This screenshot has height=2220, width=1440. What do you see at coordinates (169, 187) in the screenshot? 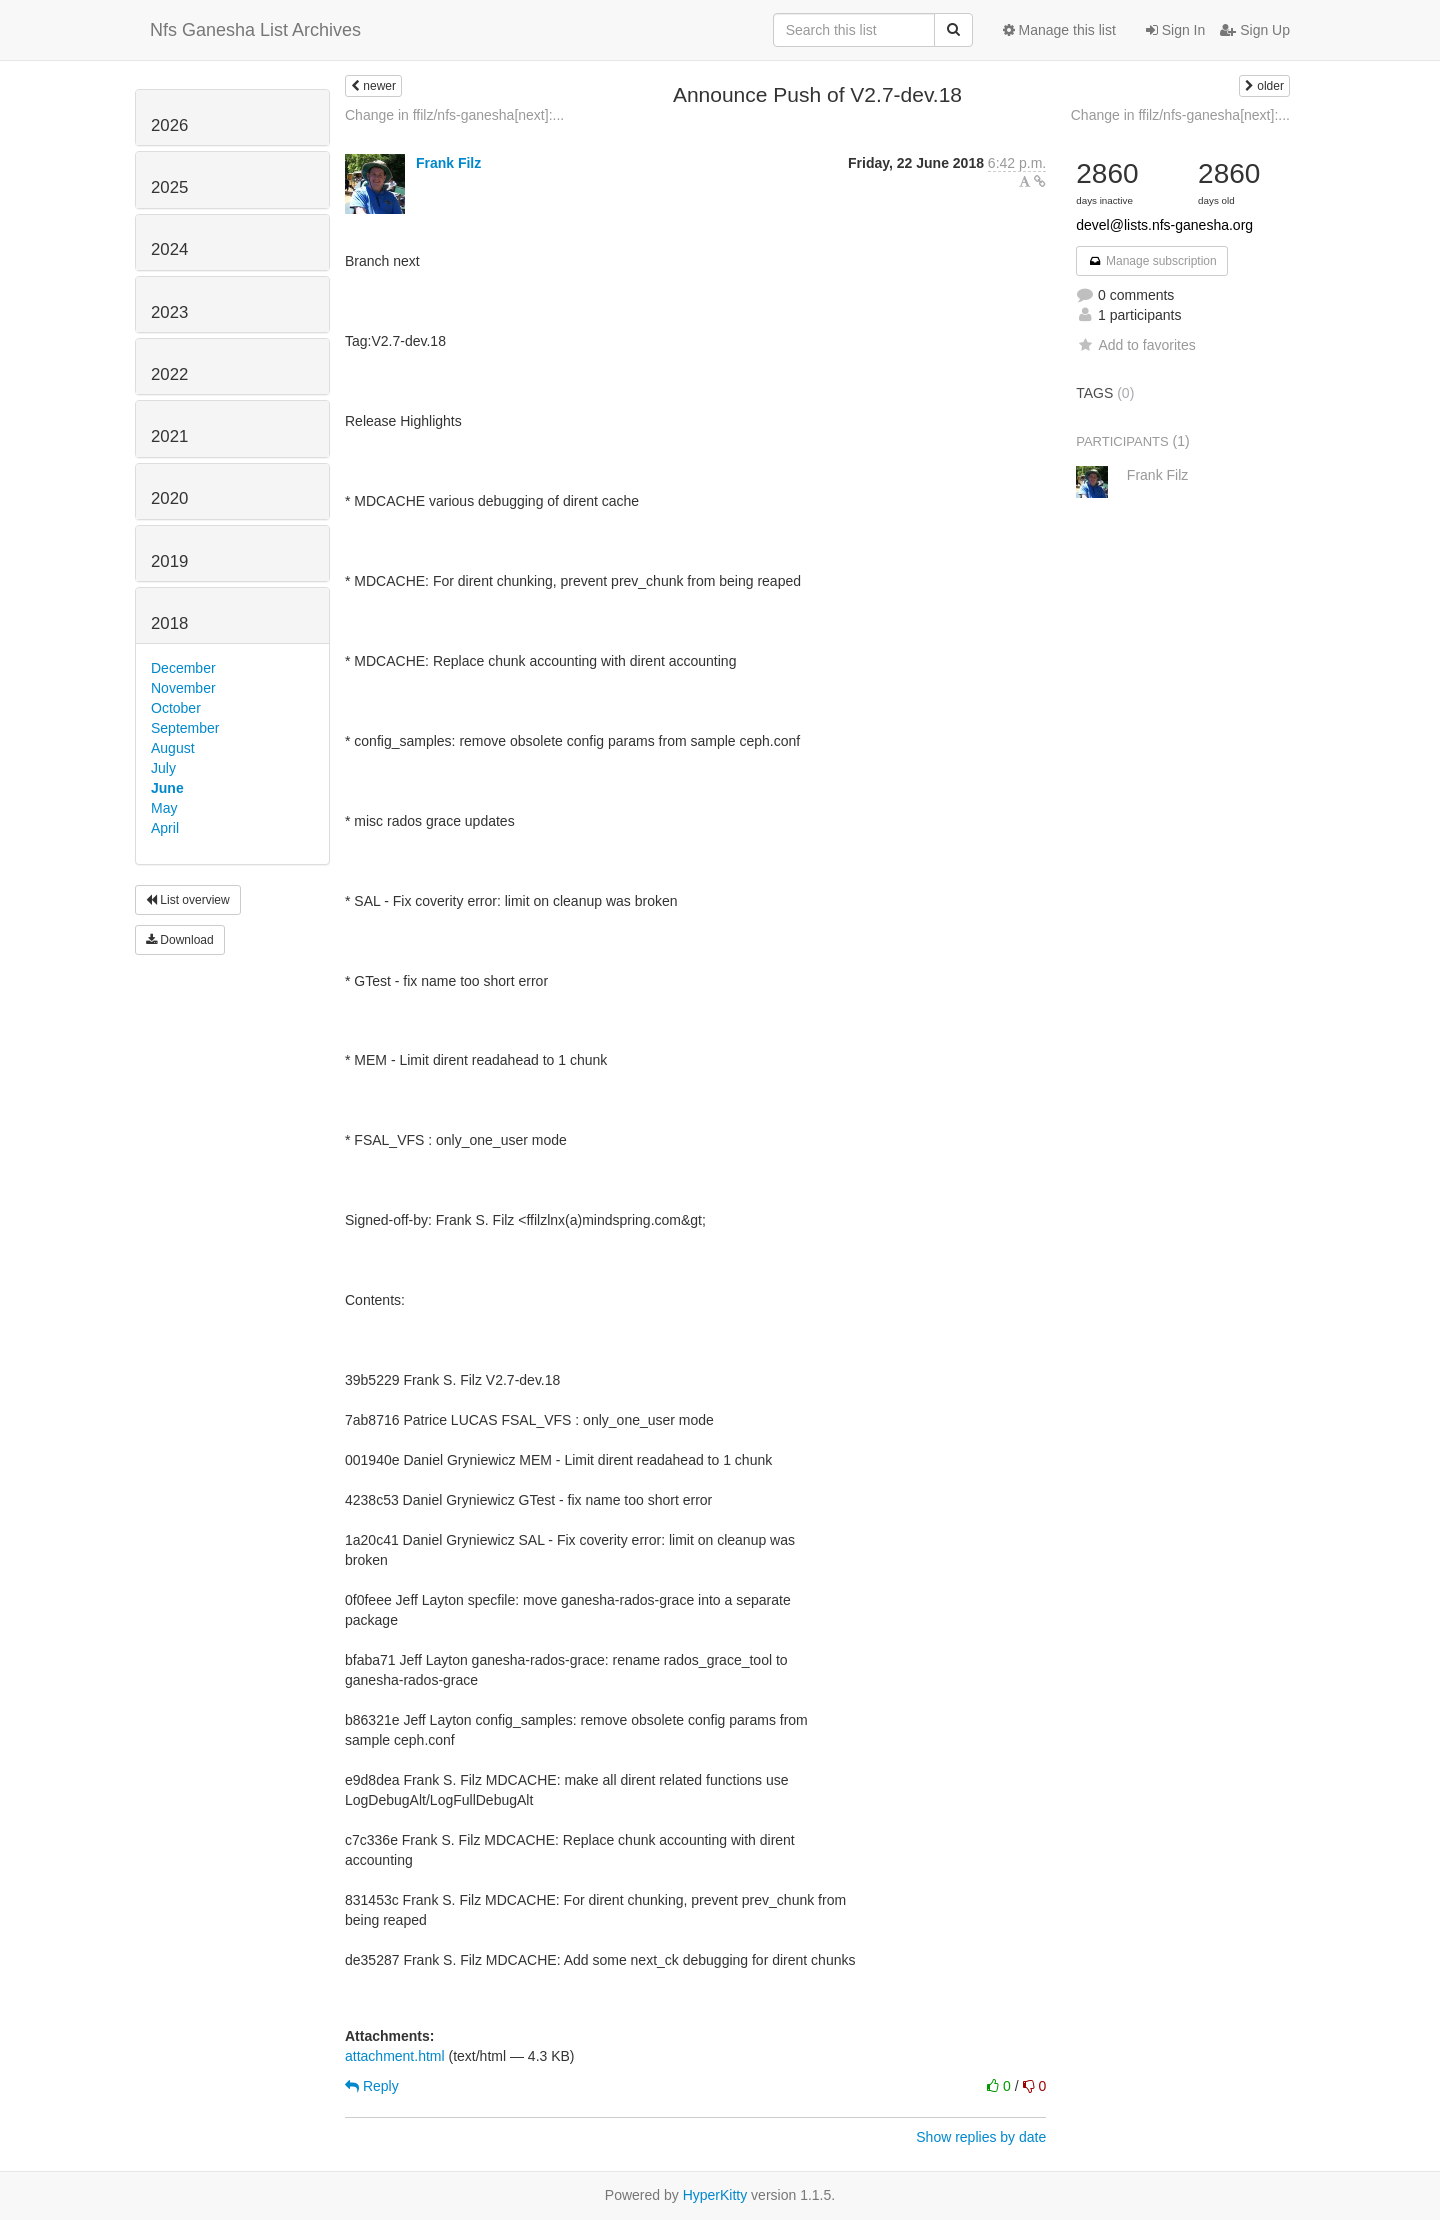
I see `2025` at bounding box center [169, 187].